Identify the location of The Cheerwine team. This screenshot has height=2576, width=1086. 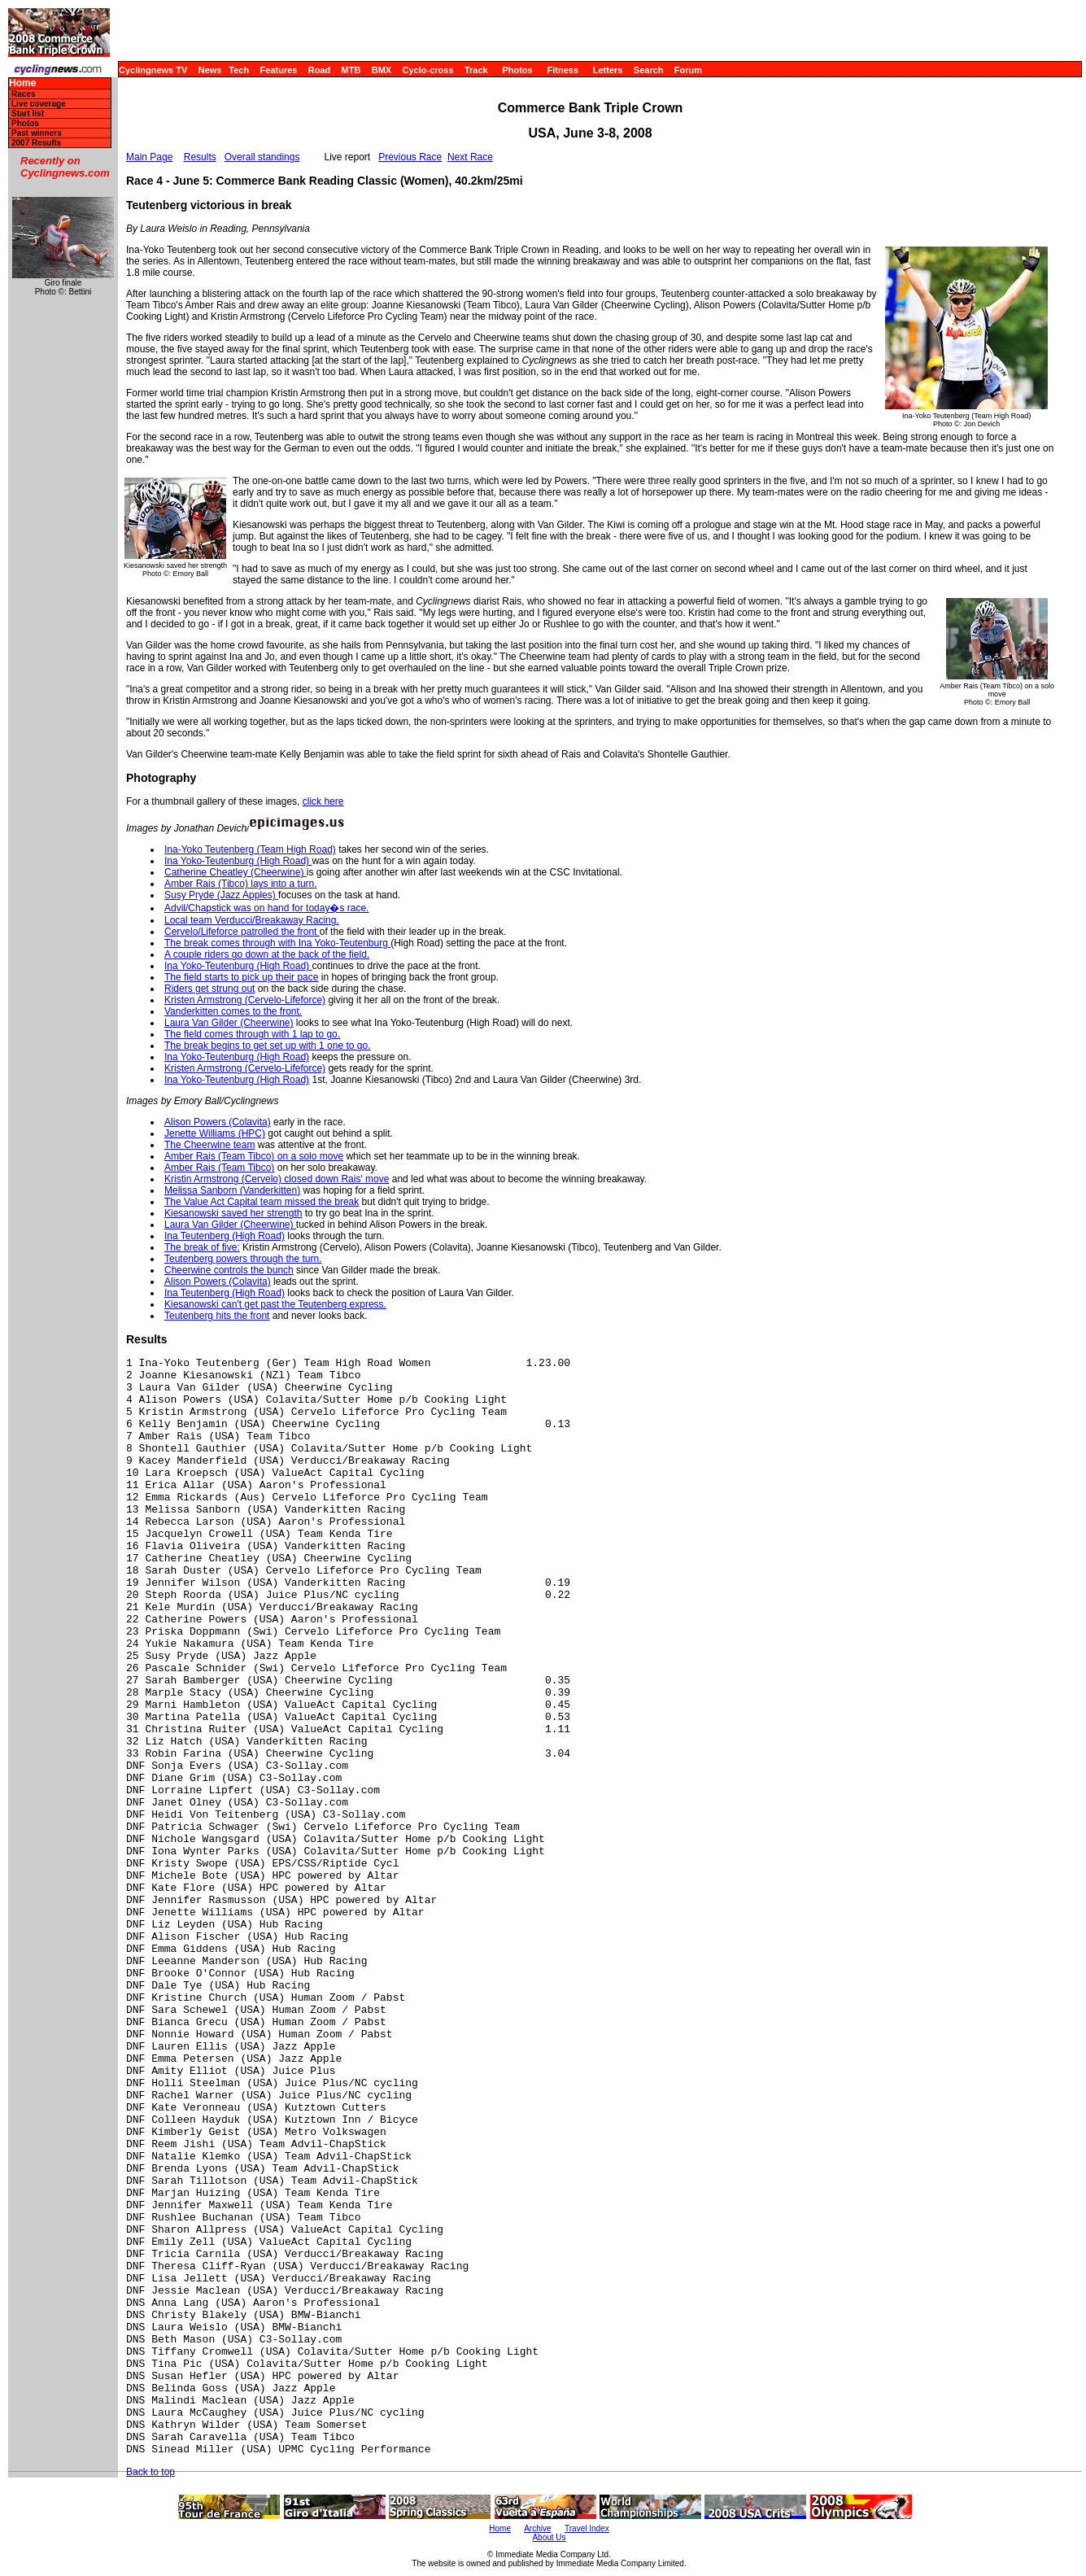
(209, 1144).